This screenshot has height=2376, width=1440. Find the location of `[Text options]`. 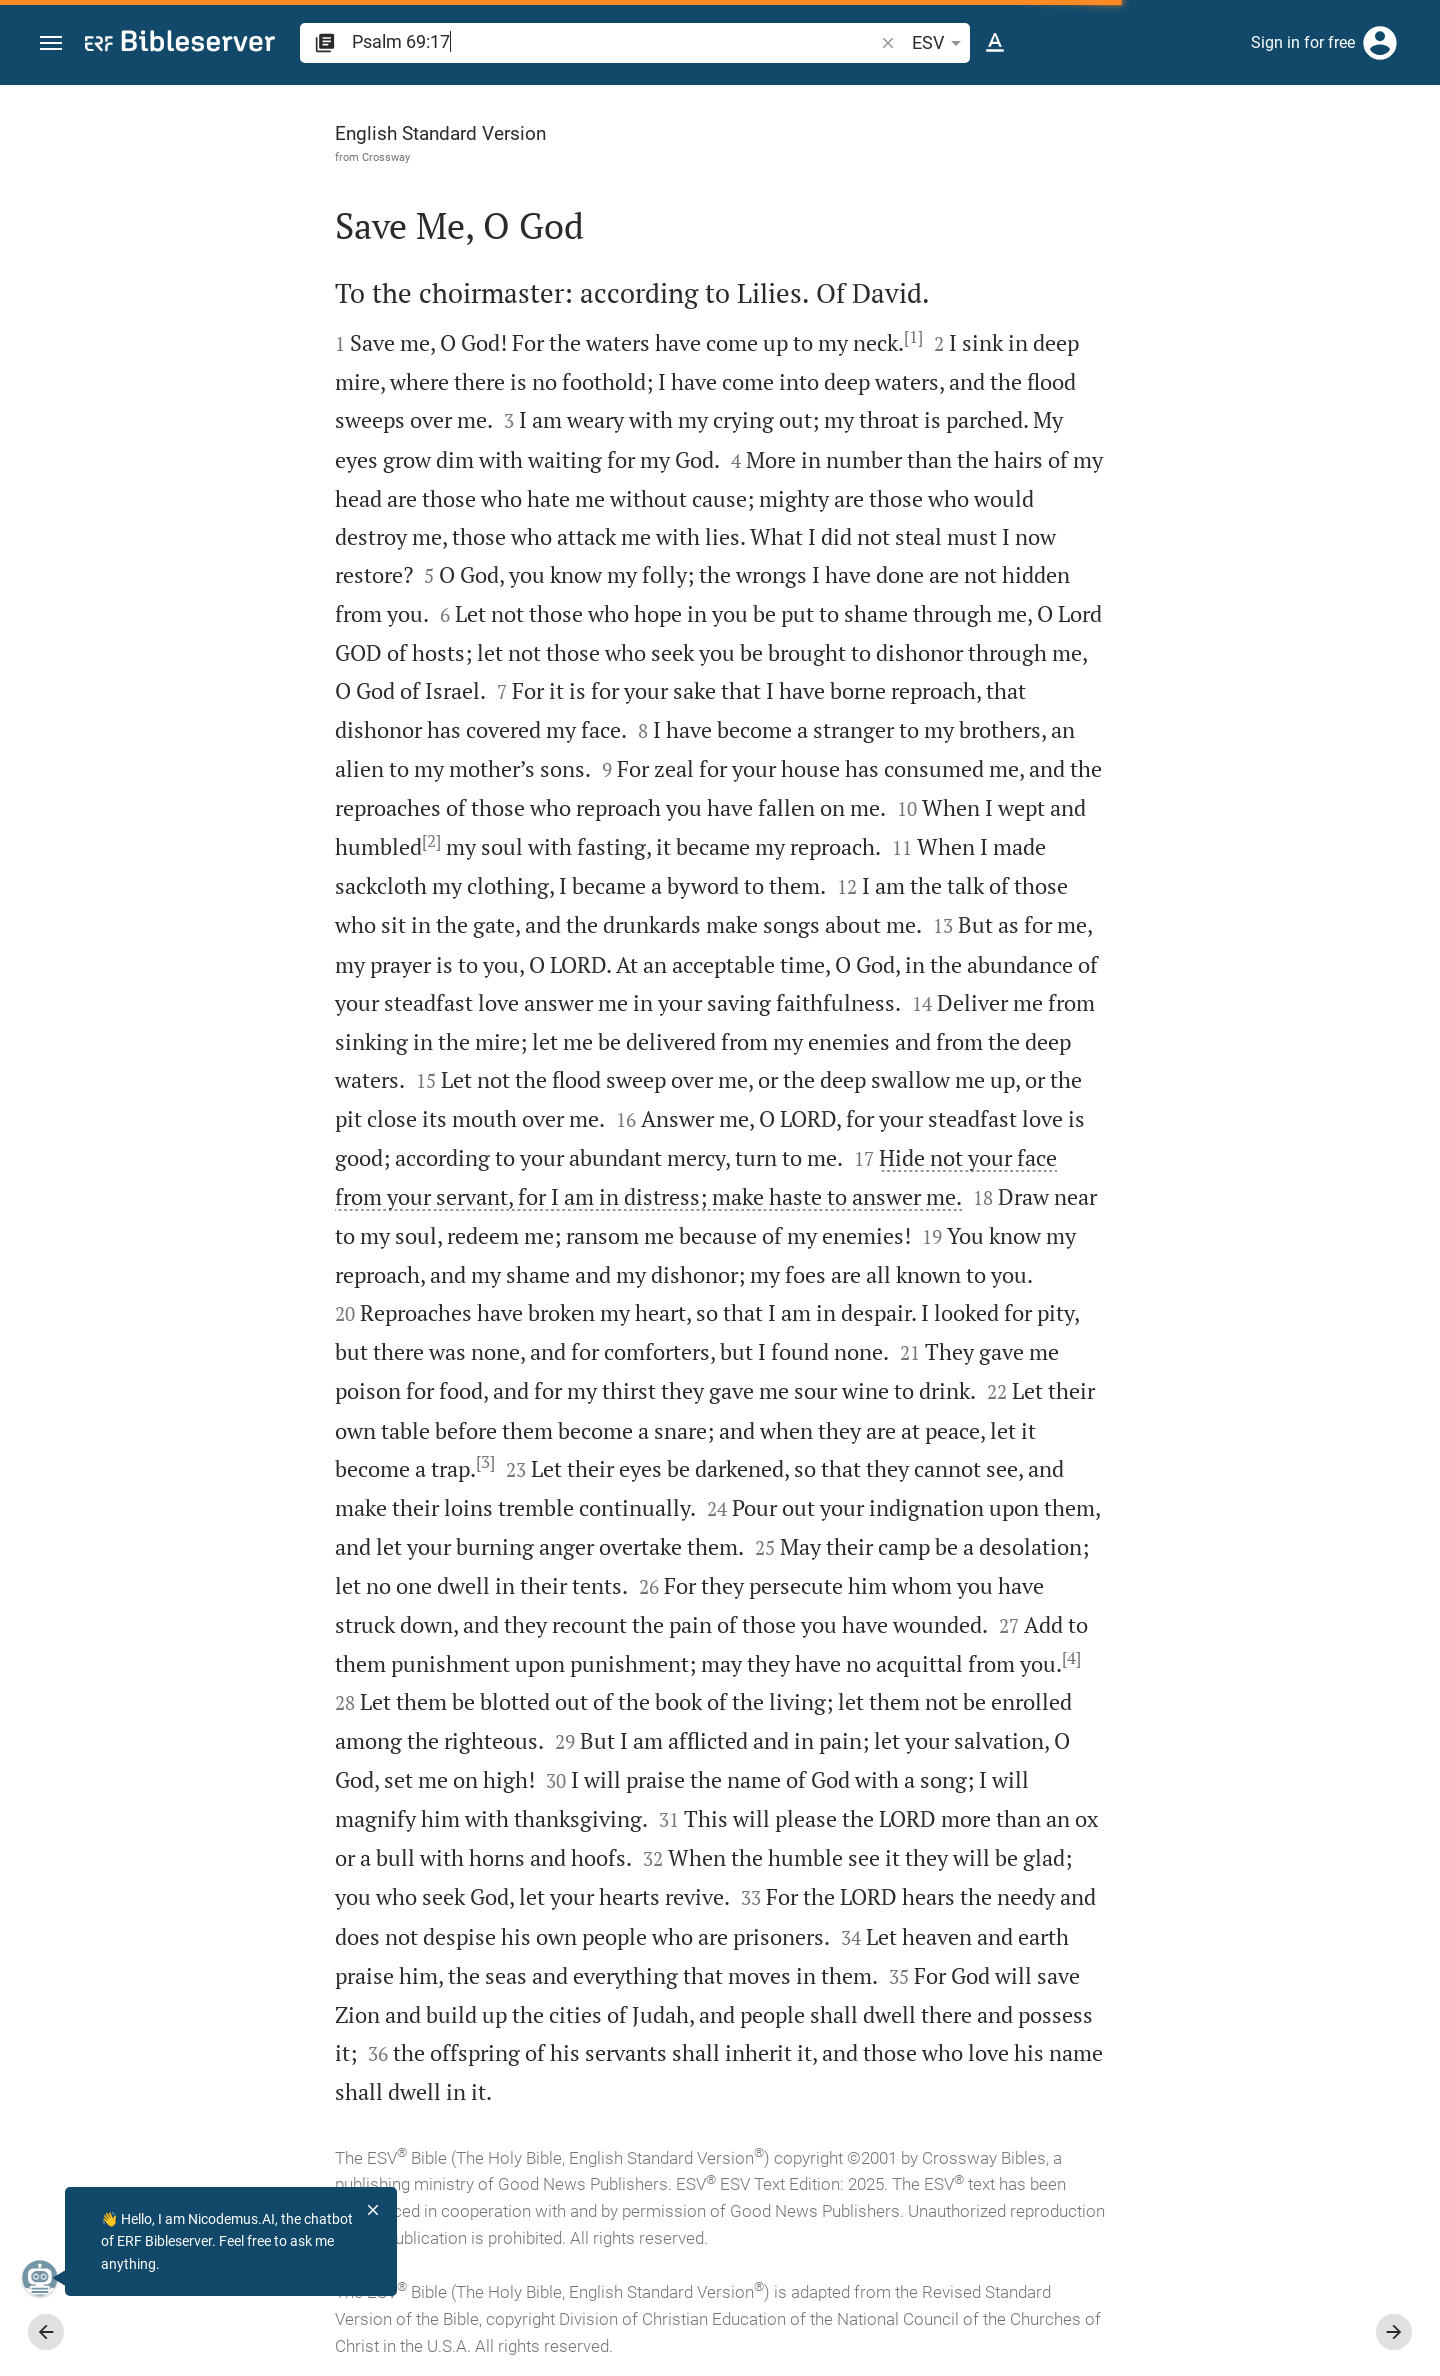

[Text options] is located at coordinates (995, 43).